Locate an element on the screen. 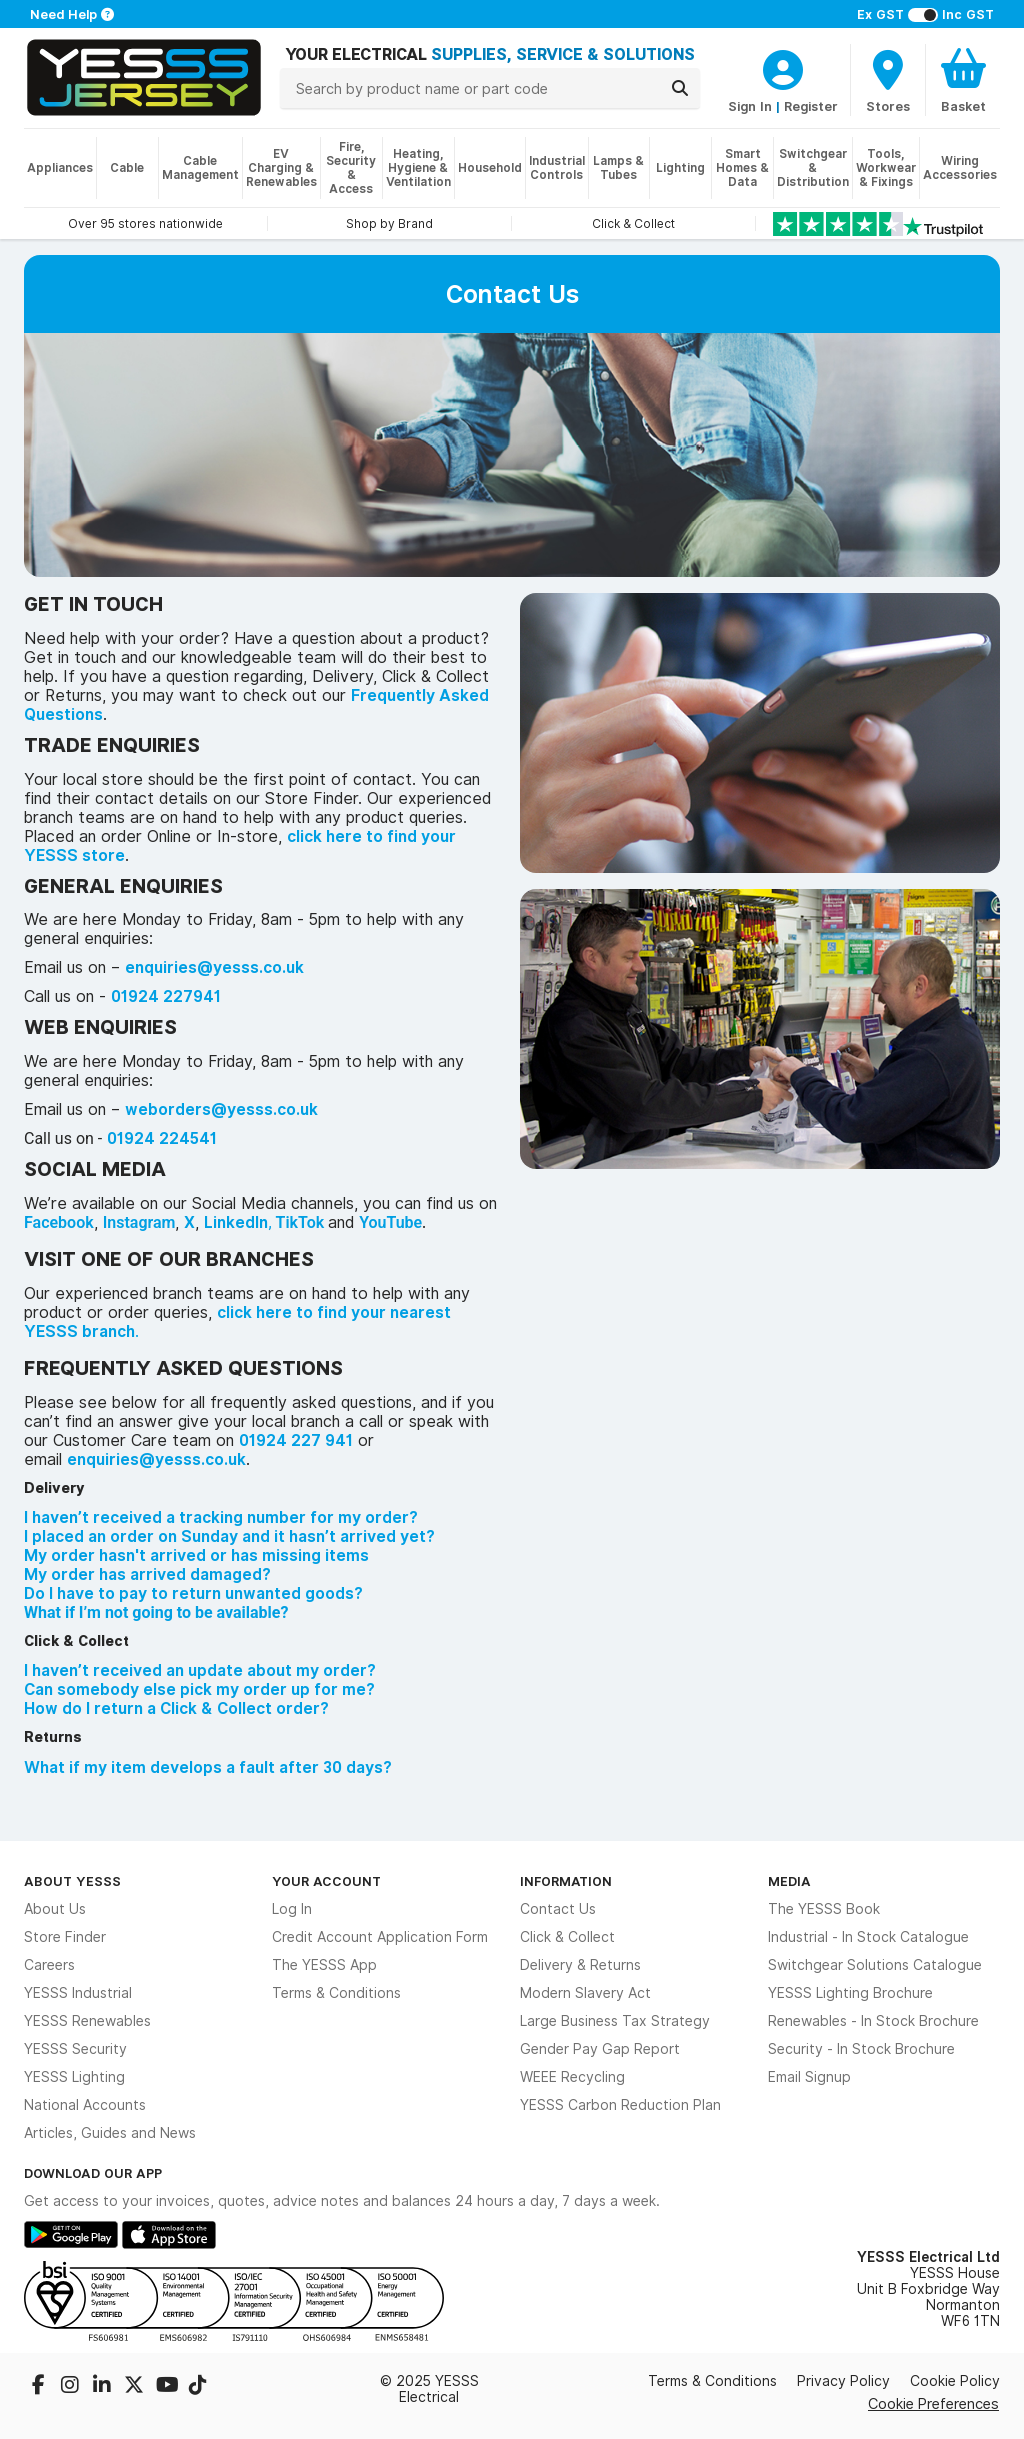 This screenshot has width=1024, height=2439. Cookie Preferences is located at coordinates (933, 2403).